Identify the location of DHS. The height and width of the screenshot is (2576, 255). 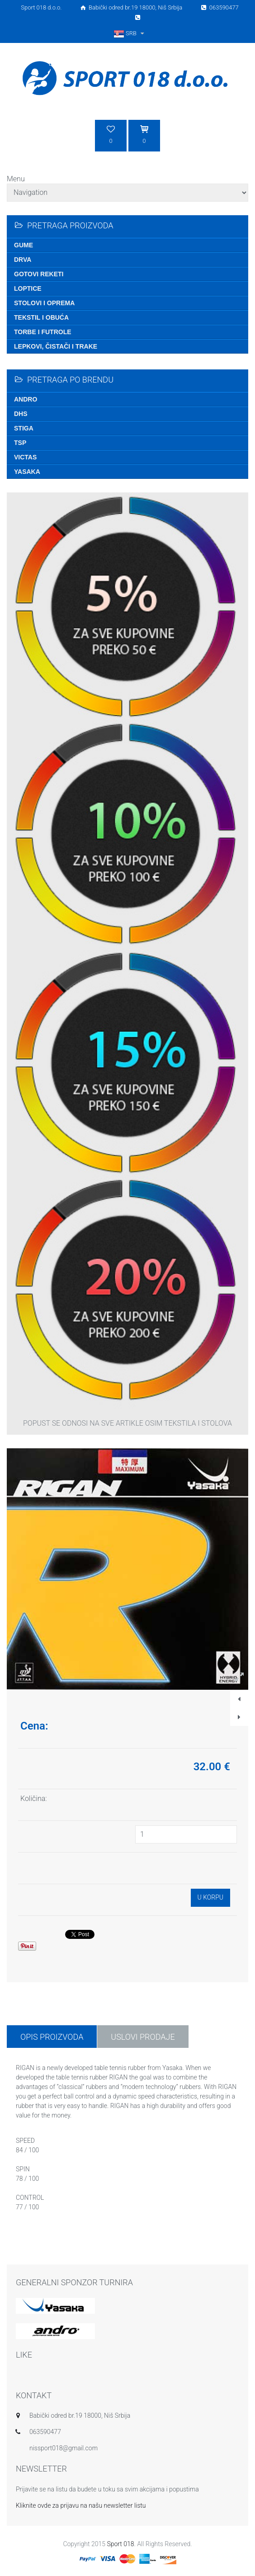
(21, 413).